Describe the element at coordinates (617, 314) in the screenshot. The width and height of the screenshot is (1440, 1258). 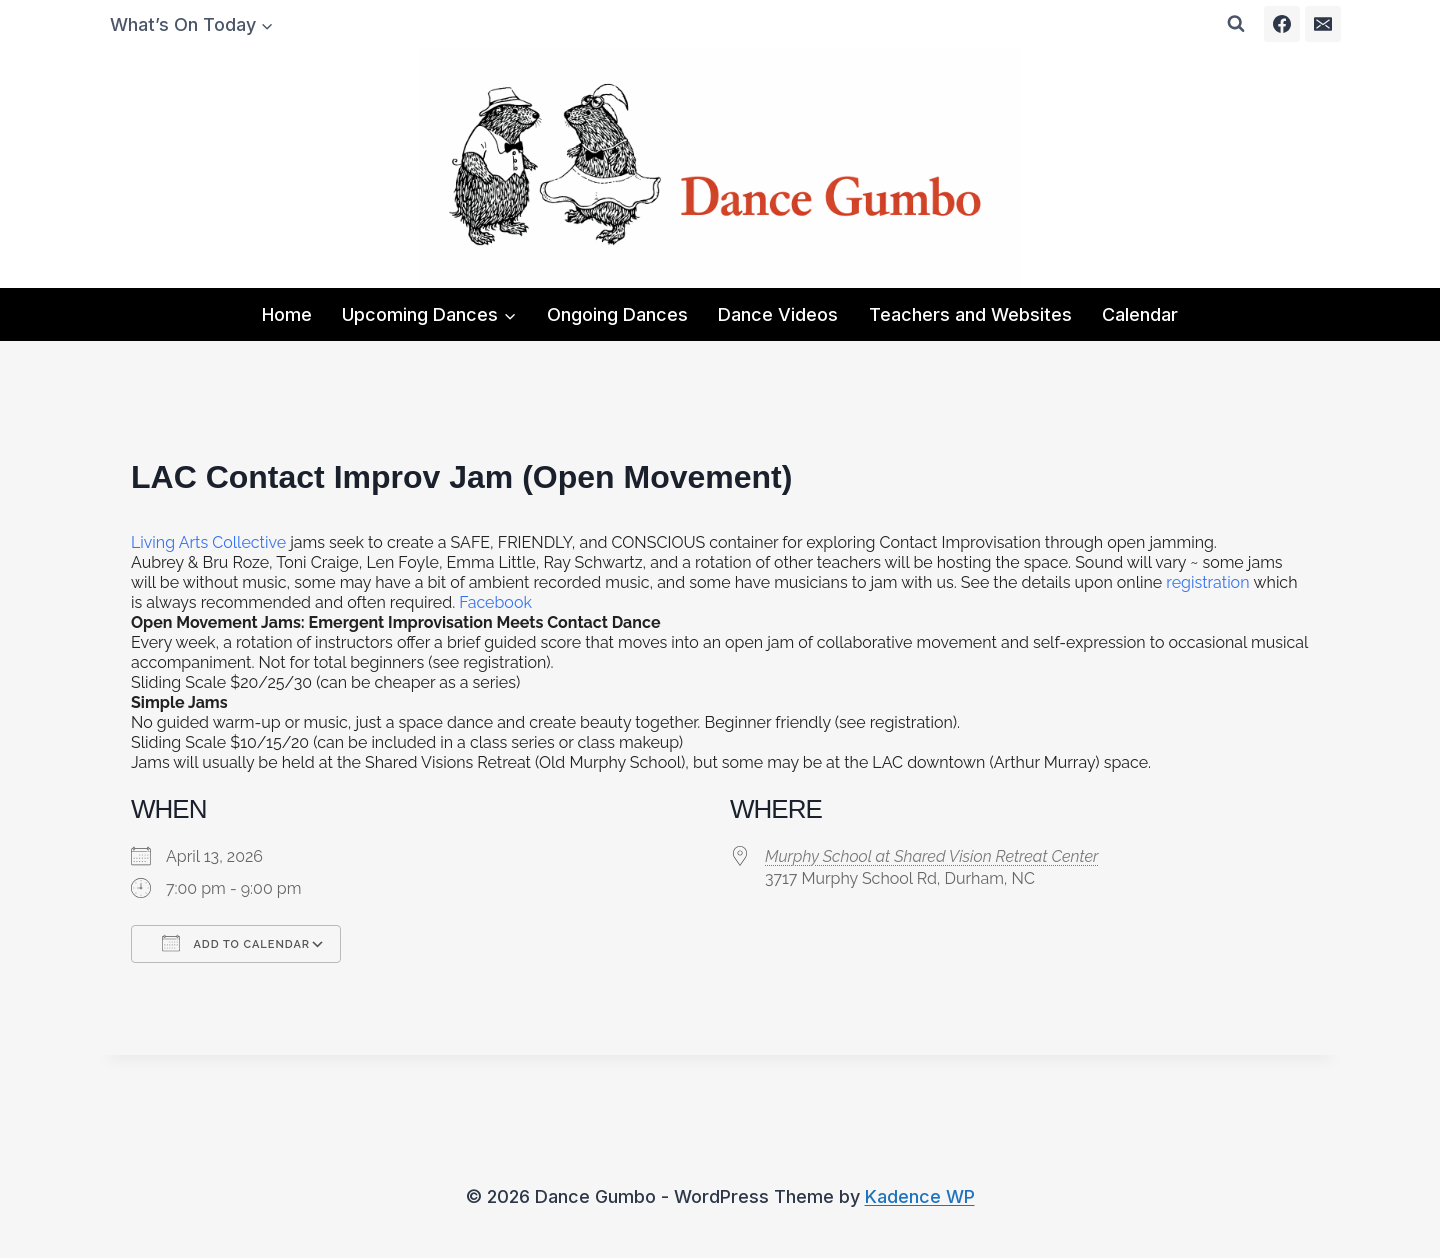
I see `Ongoing Dances` at that location.